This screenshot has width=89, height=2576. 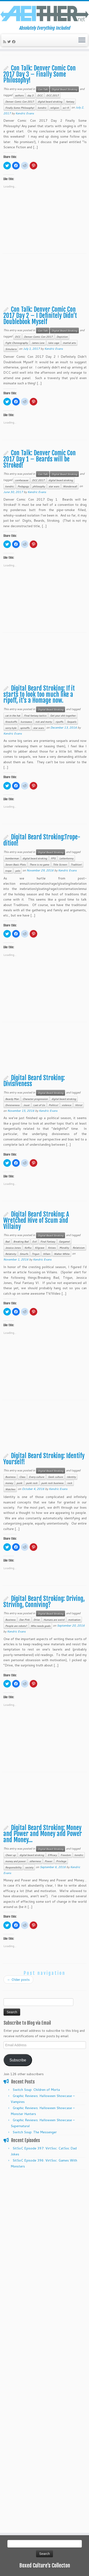 I want to click on society, so click(x=29, y=1867).